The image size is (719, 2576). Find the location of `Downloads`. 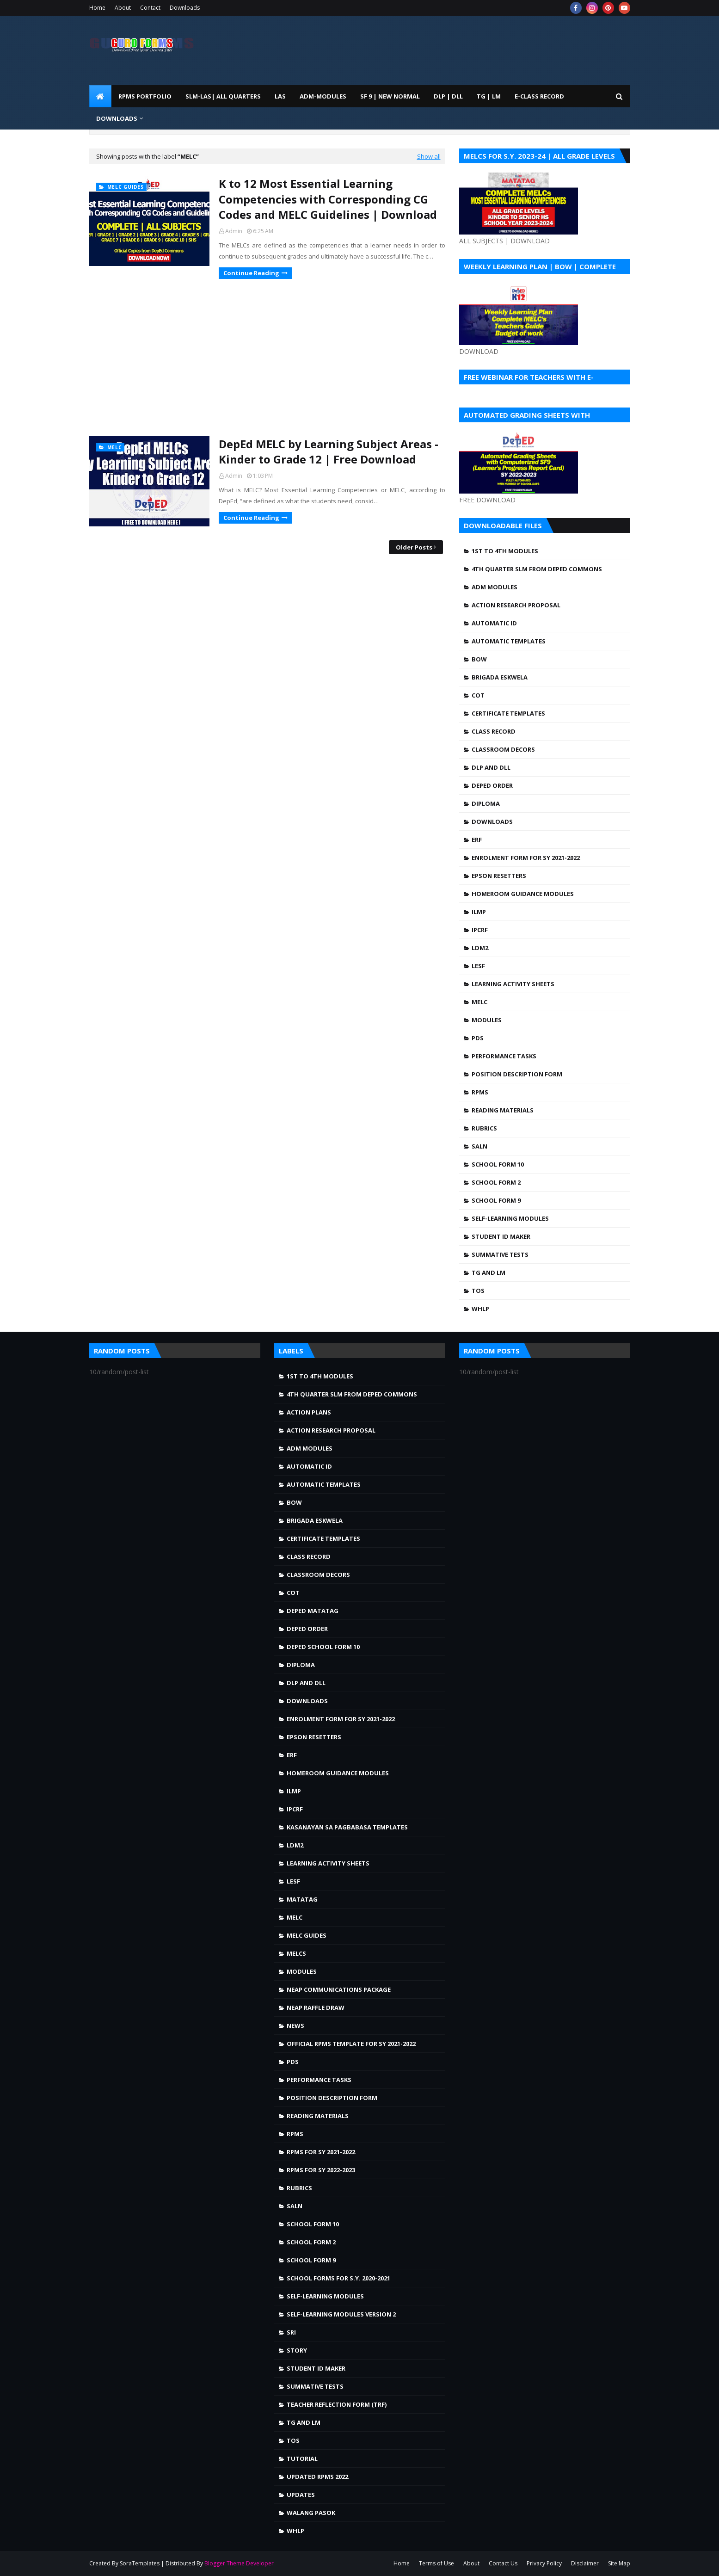

Downloads is located at coordinates (185, 8).